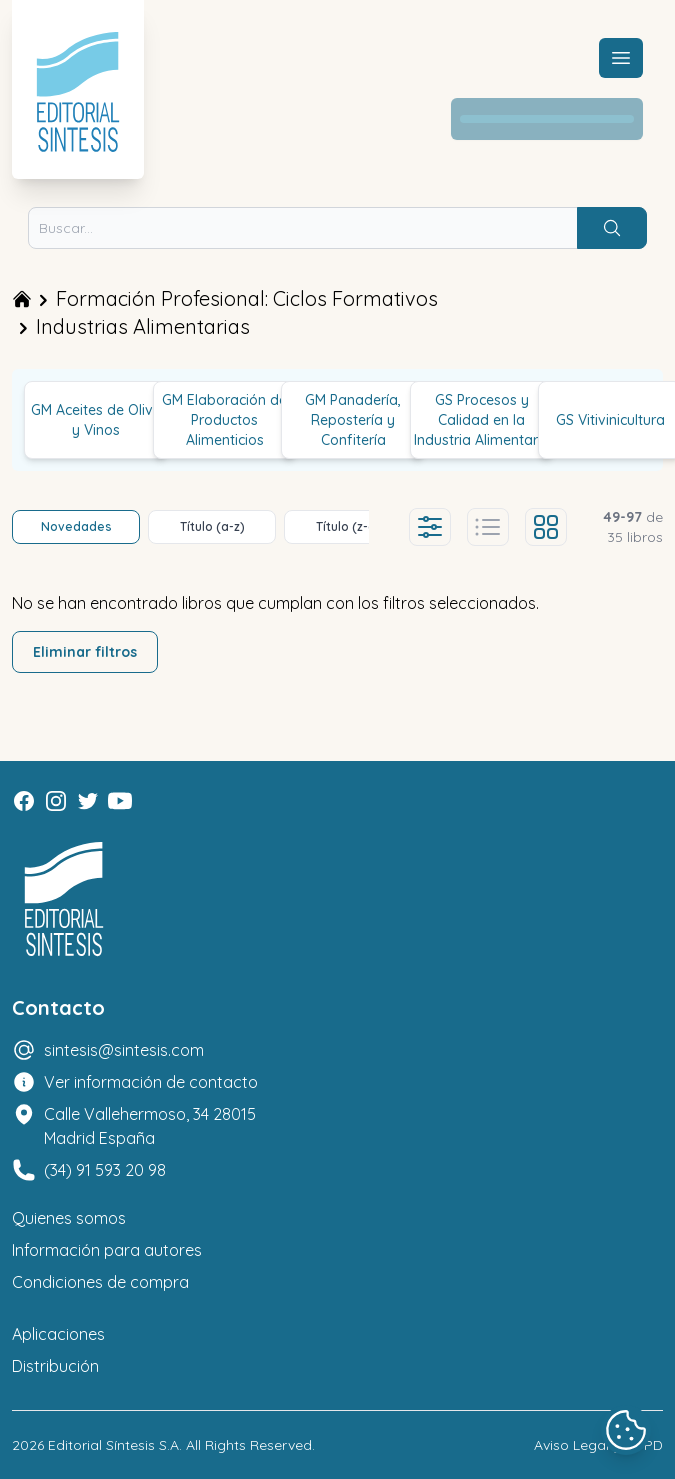 The image size is (675, 1479). What do you see at coordinates (124, 1050) in the screenshot?
I see `sintesis@sintesis.com` at bounding box center [124, 1050].